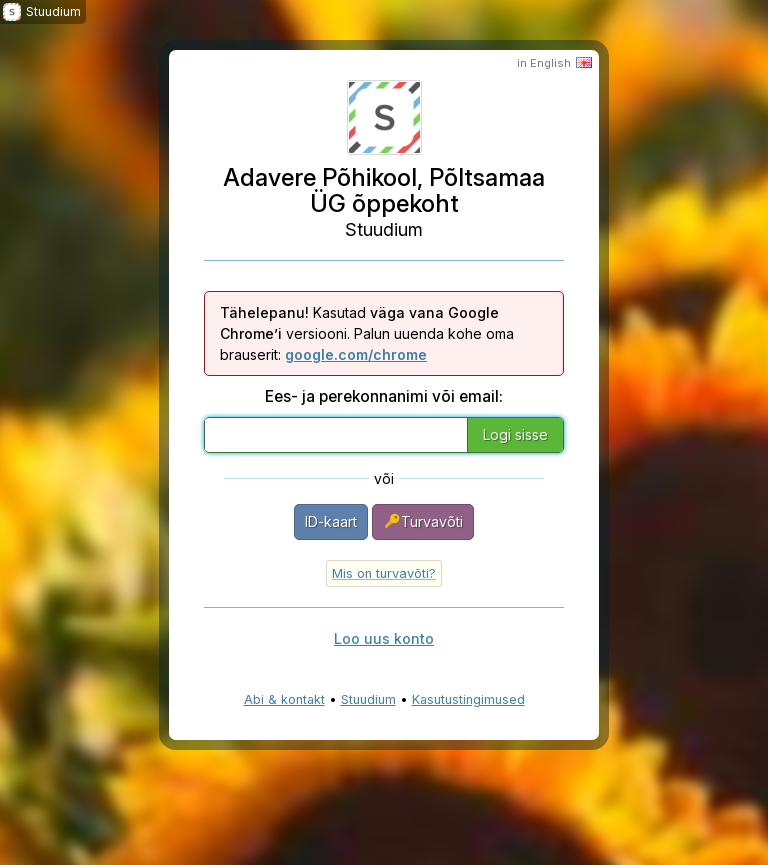  What do you see at coordinates (368, 699) in the screenshot?
I see `Stuudium` at bounding box center [368, 699].